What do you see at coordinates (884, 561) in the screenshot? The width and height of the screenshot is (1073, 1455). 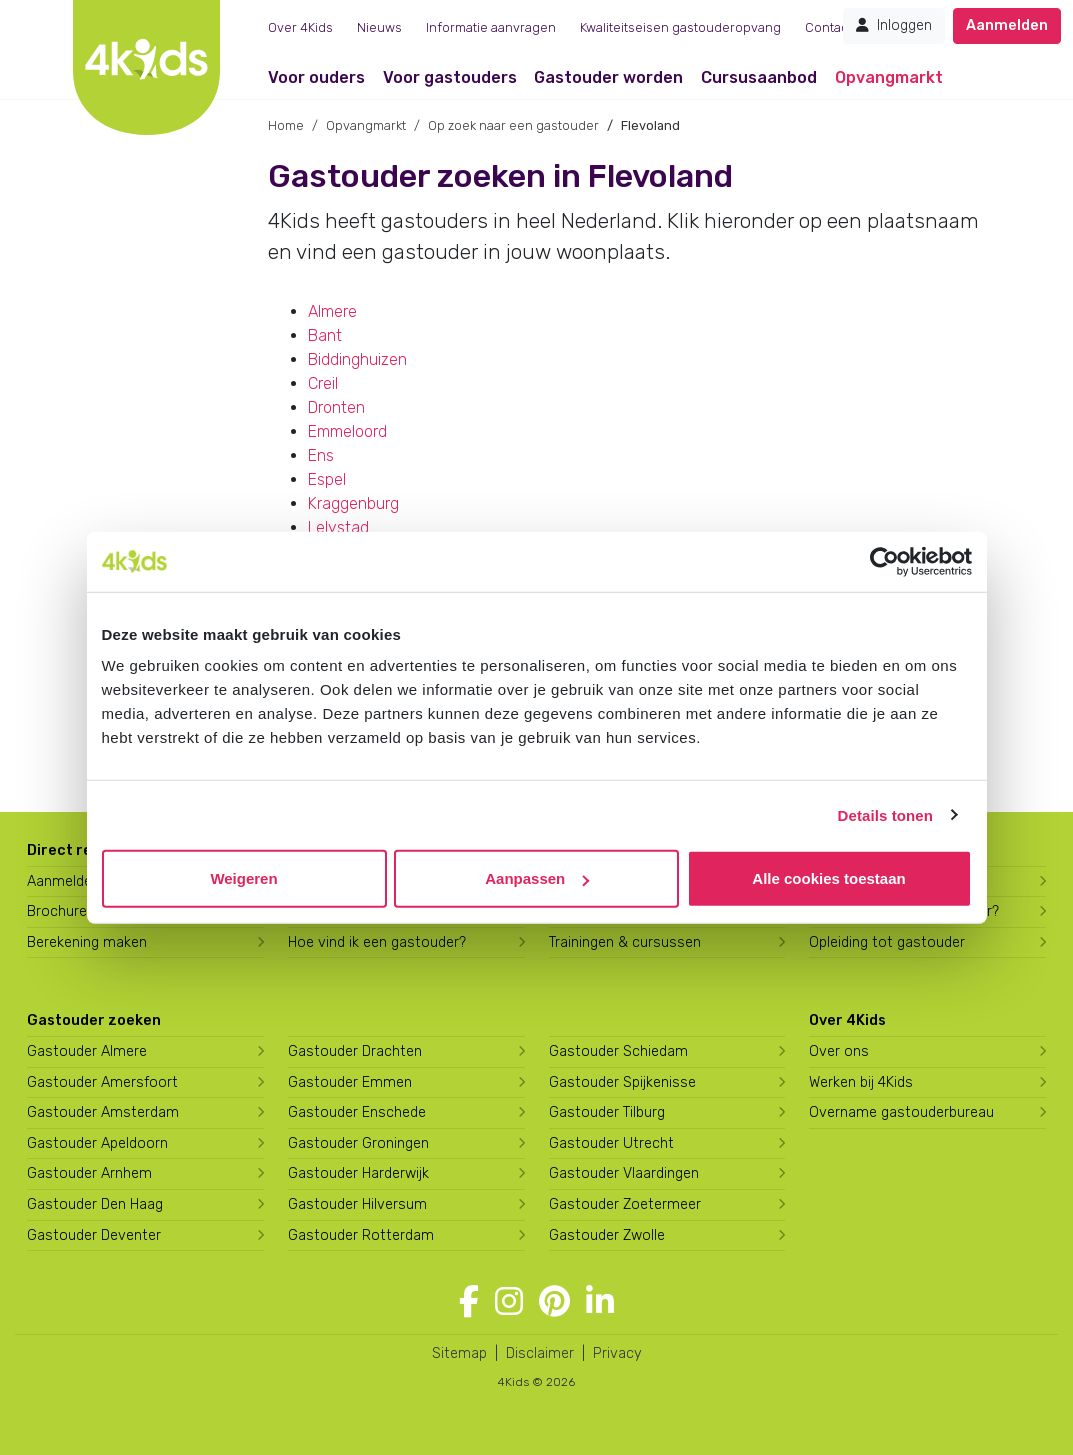 I see `[Cookiebot van Usercentrics - opent in een nieuw venster]` at bounding box center [884, 561].